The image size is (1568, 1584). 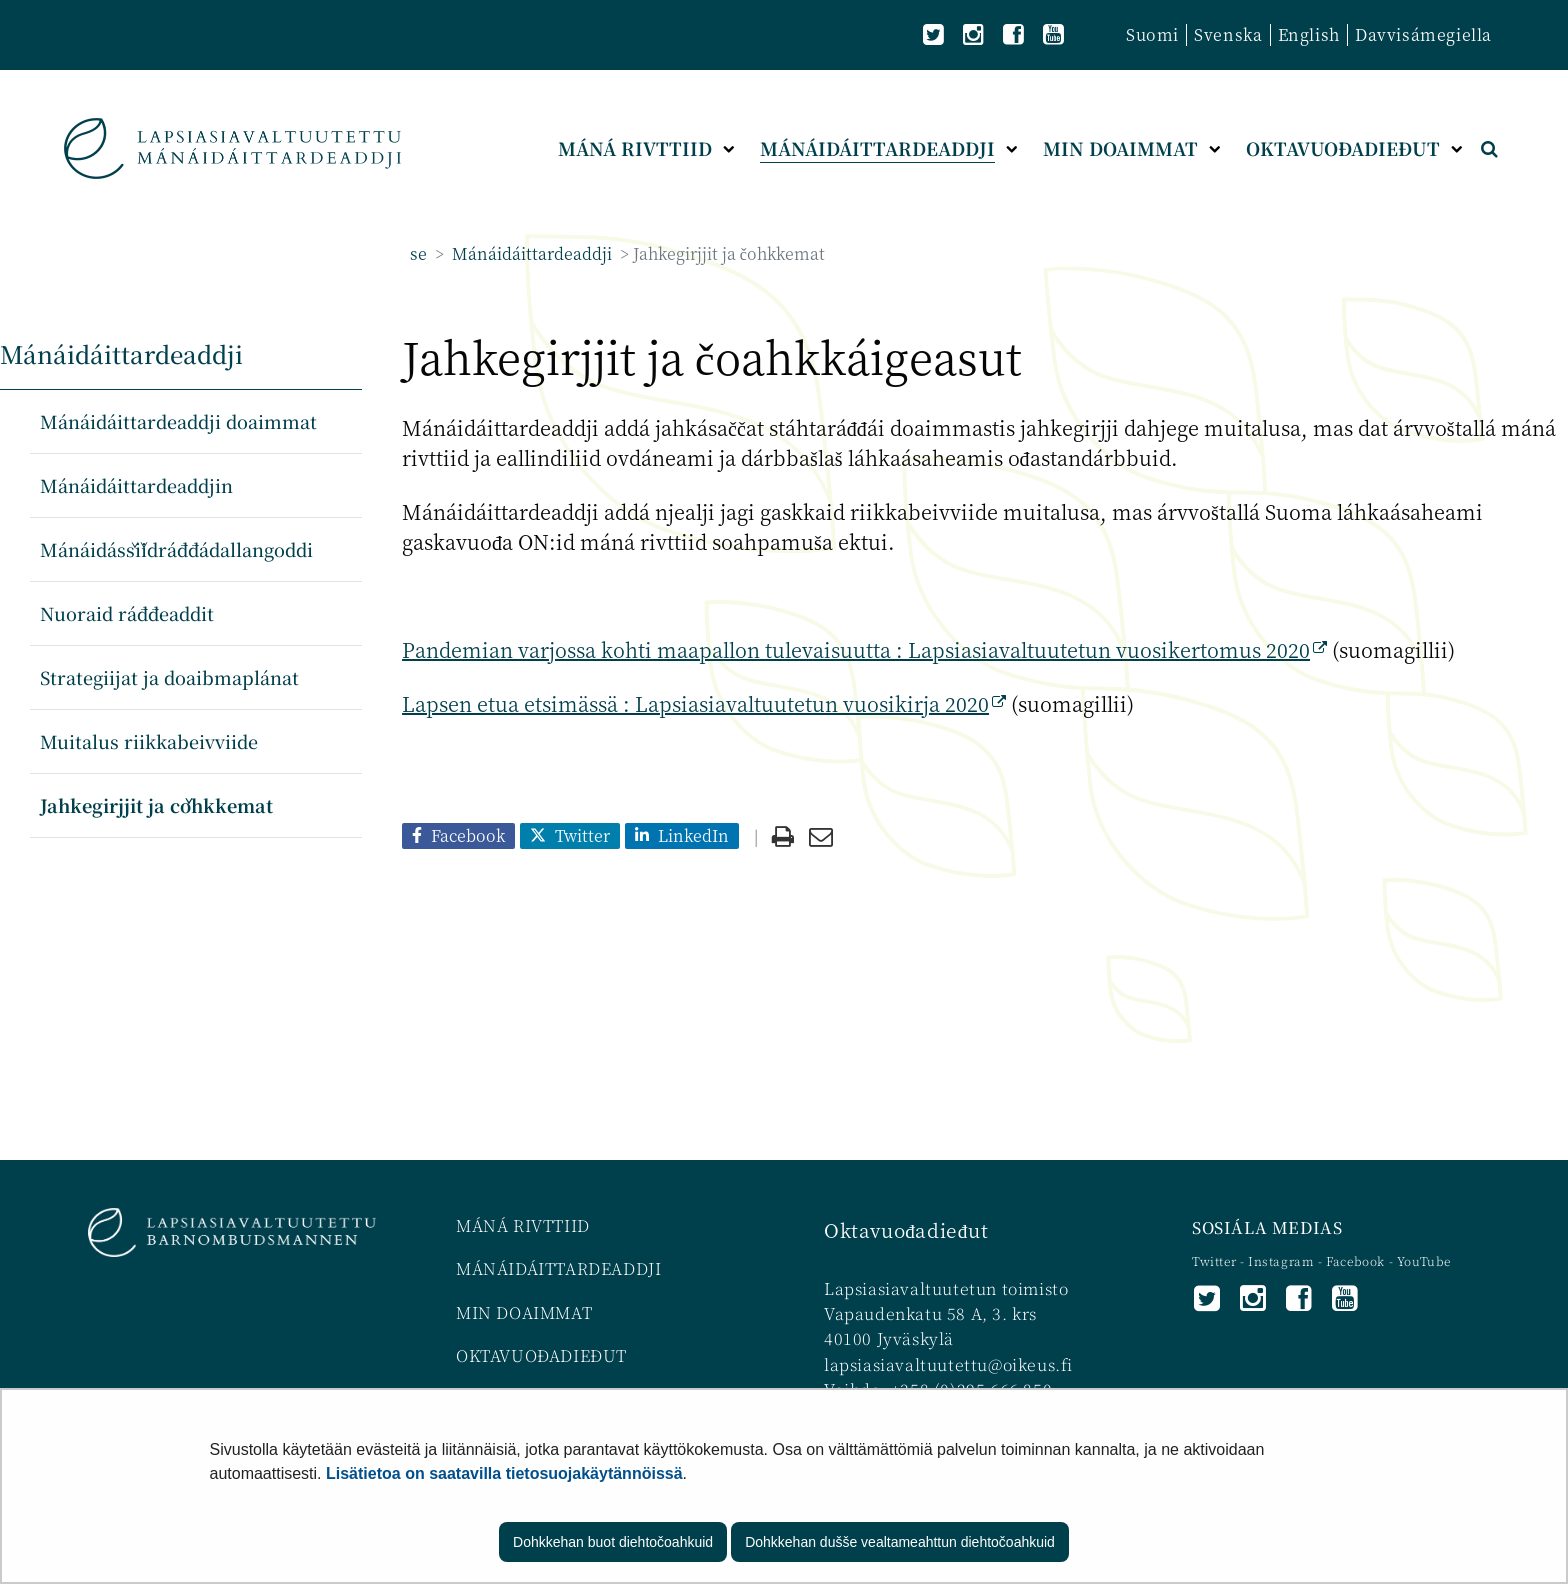 What do you see at coordinates (176, 549) in the screenshot?
I see `Mánáidáššiidráđđádallangoddi` at bounding box center [176, 549].